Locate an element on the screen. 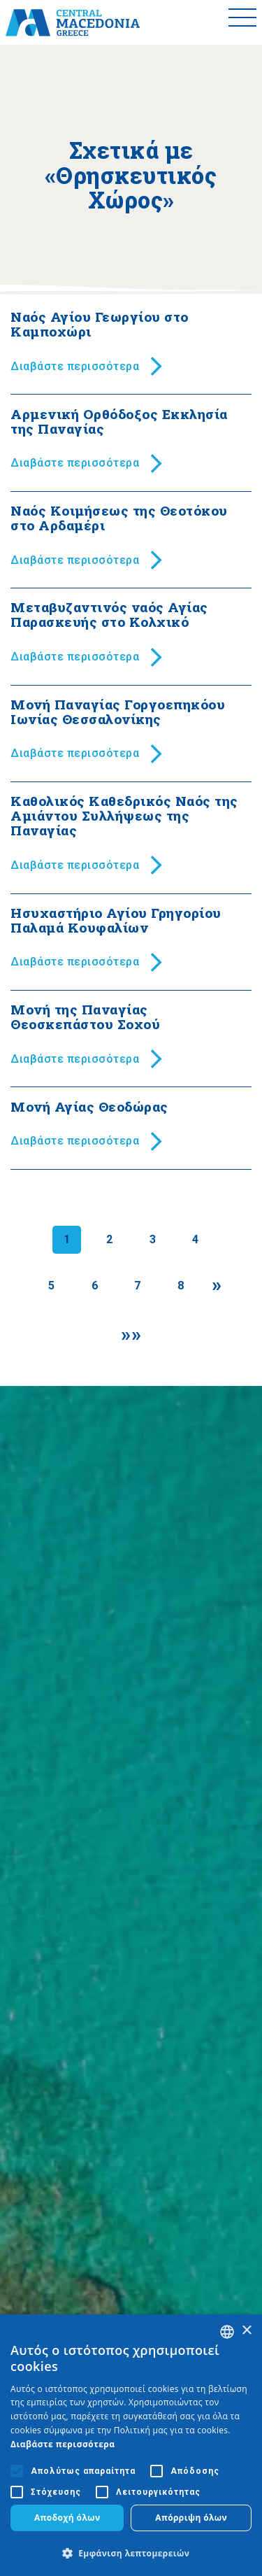 The image size is (262, 2576). [alert] is located at coordinates (131, 2445).